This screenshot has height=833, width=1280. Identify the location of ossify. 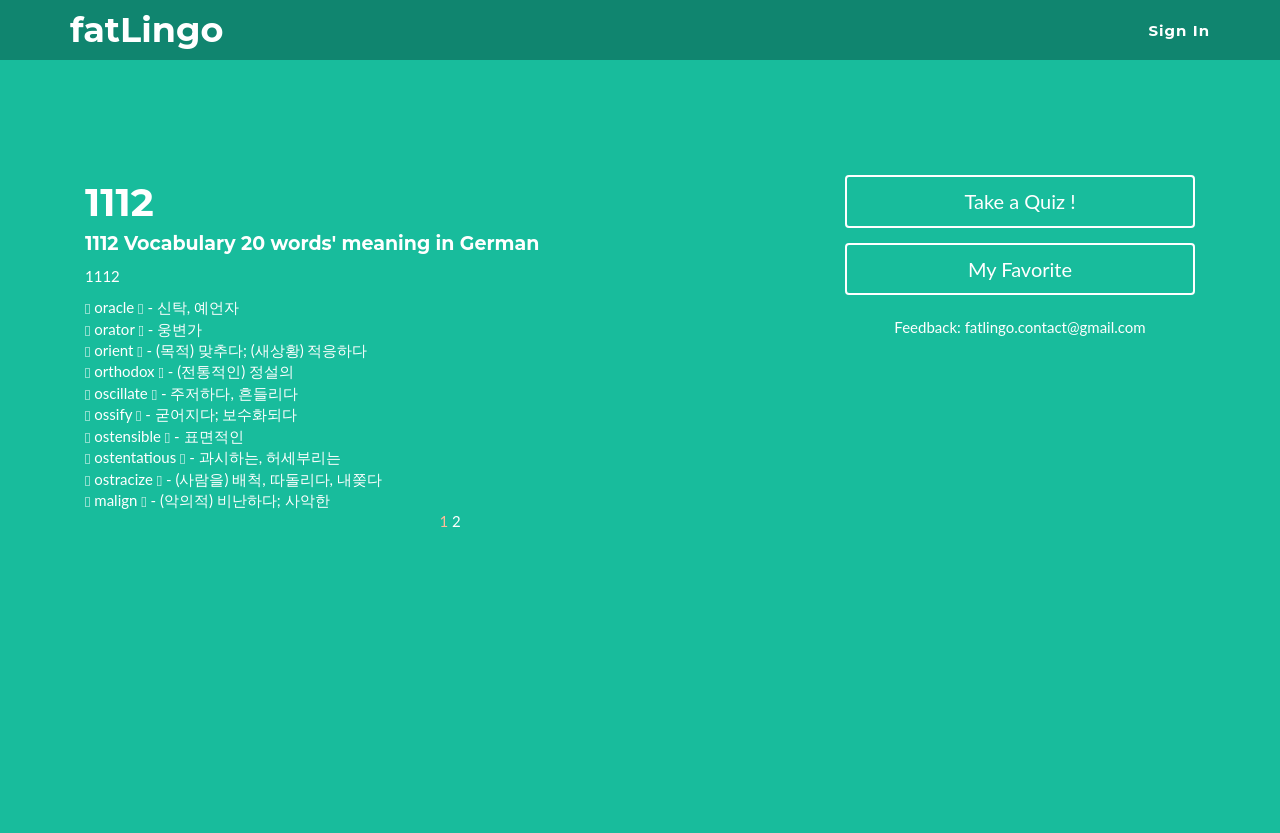
(115, 414).